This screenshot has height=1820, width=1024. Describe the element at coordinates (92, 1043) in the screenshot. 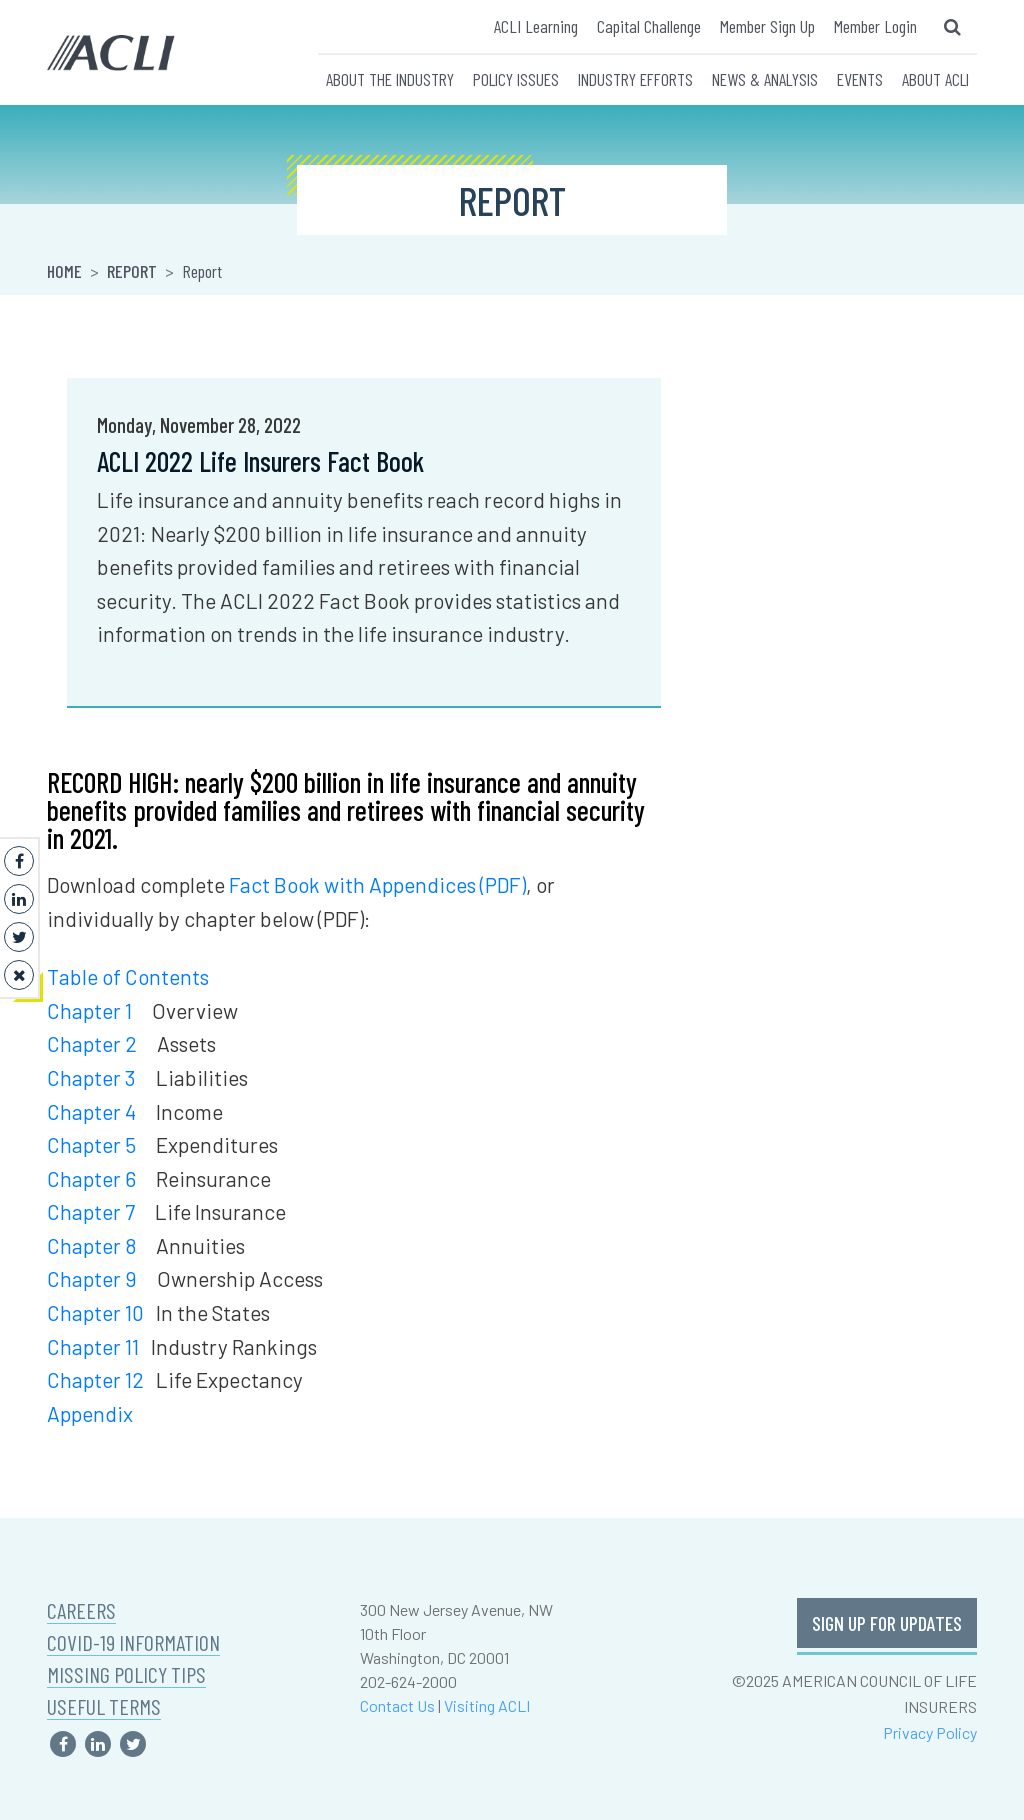

I see `Chapter 2` at that location.